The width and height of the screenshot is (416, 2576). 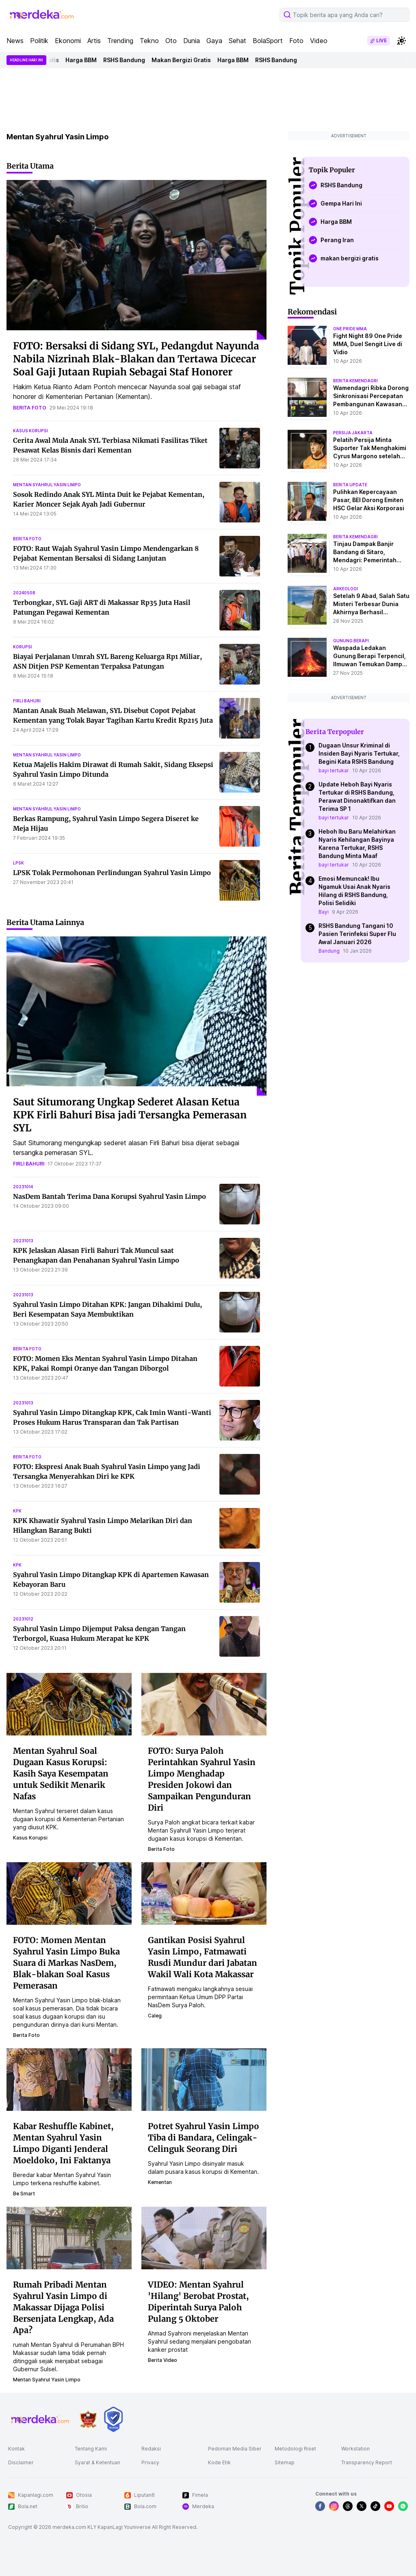 What do you see at coordinates (295, 2449) in the screenshot?
I see `Metodologi Riset` at bounding box center [295, 2449].